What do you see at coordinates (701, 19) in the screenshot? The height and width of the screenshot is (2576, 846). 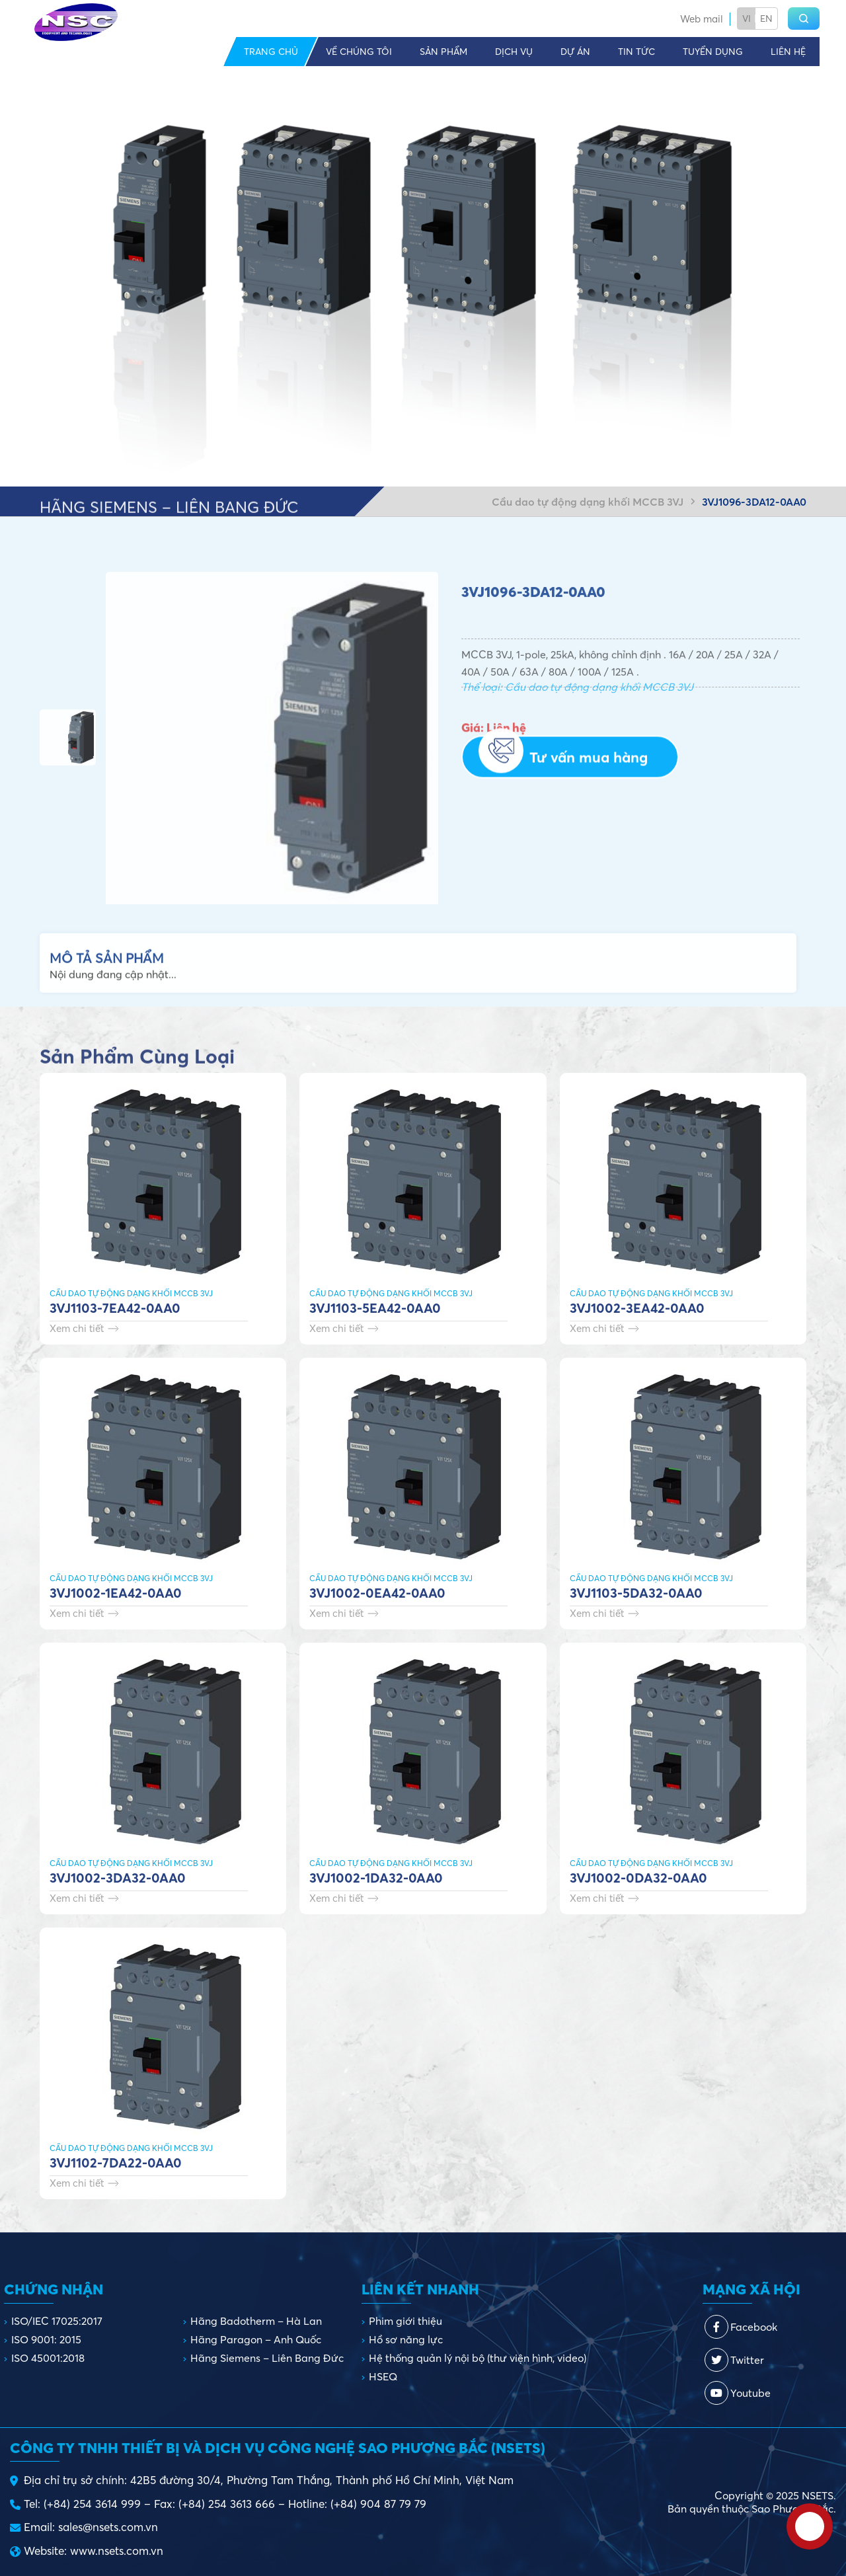 I see `Web mail` at bounding box center [701, 19].